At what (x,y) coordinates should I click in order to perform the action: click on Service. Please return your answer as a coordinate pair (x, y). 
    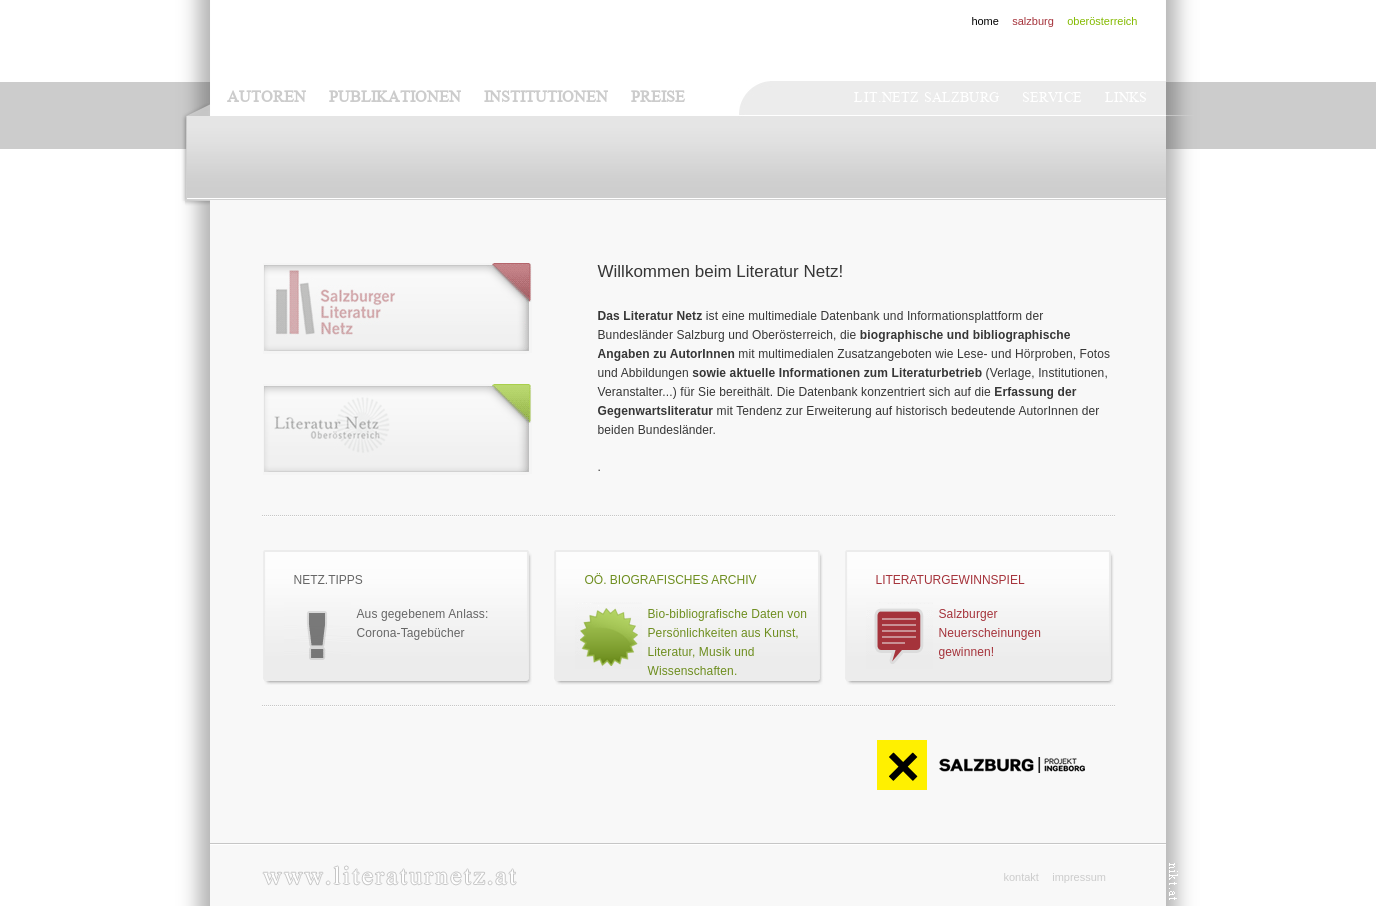
    Looking at the image, I should click on (1052, 97).